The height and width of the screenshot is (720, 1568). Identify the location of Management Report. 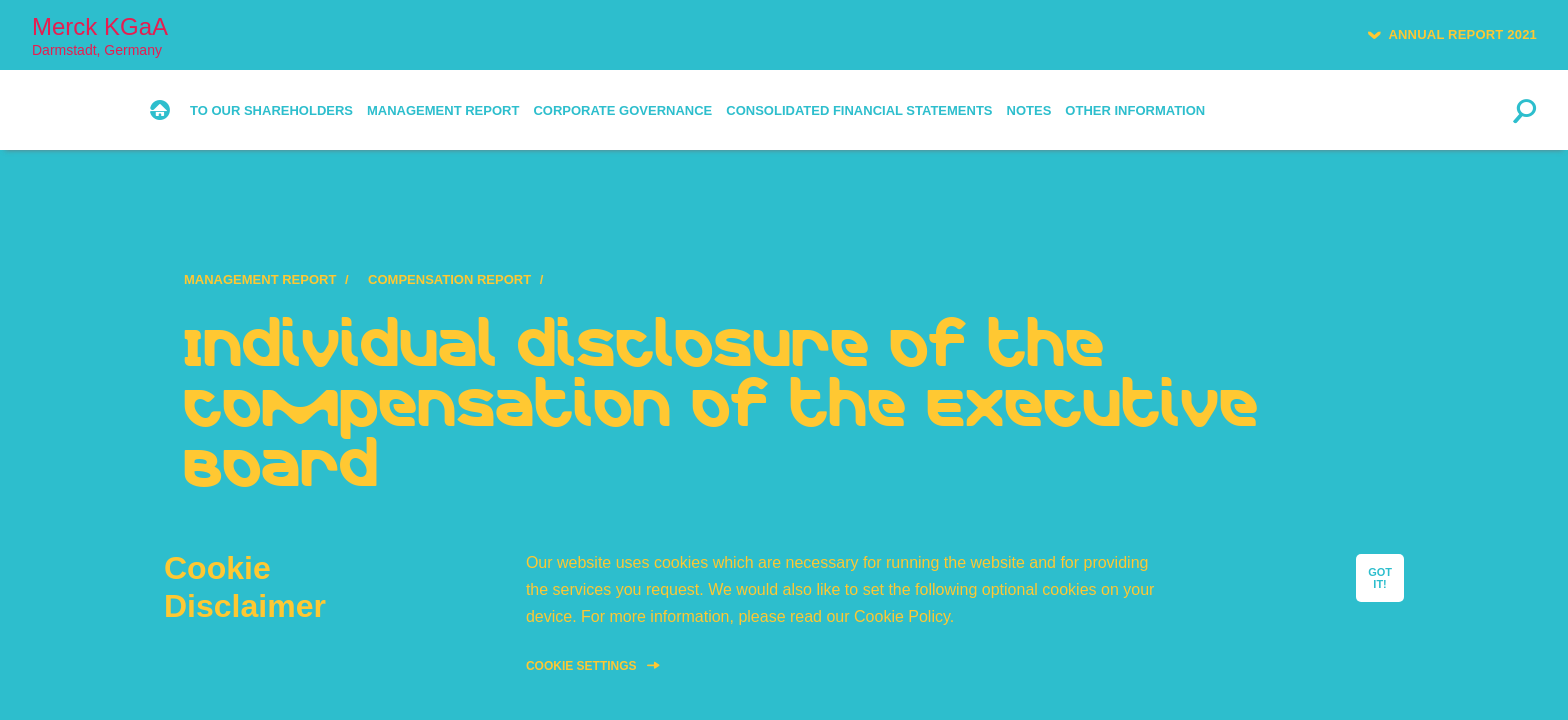
(260, 279).